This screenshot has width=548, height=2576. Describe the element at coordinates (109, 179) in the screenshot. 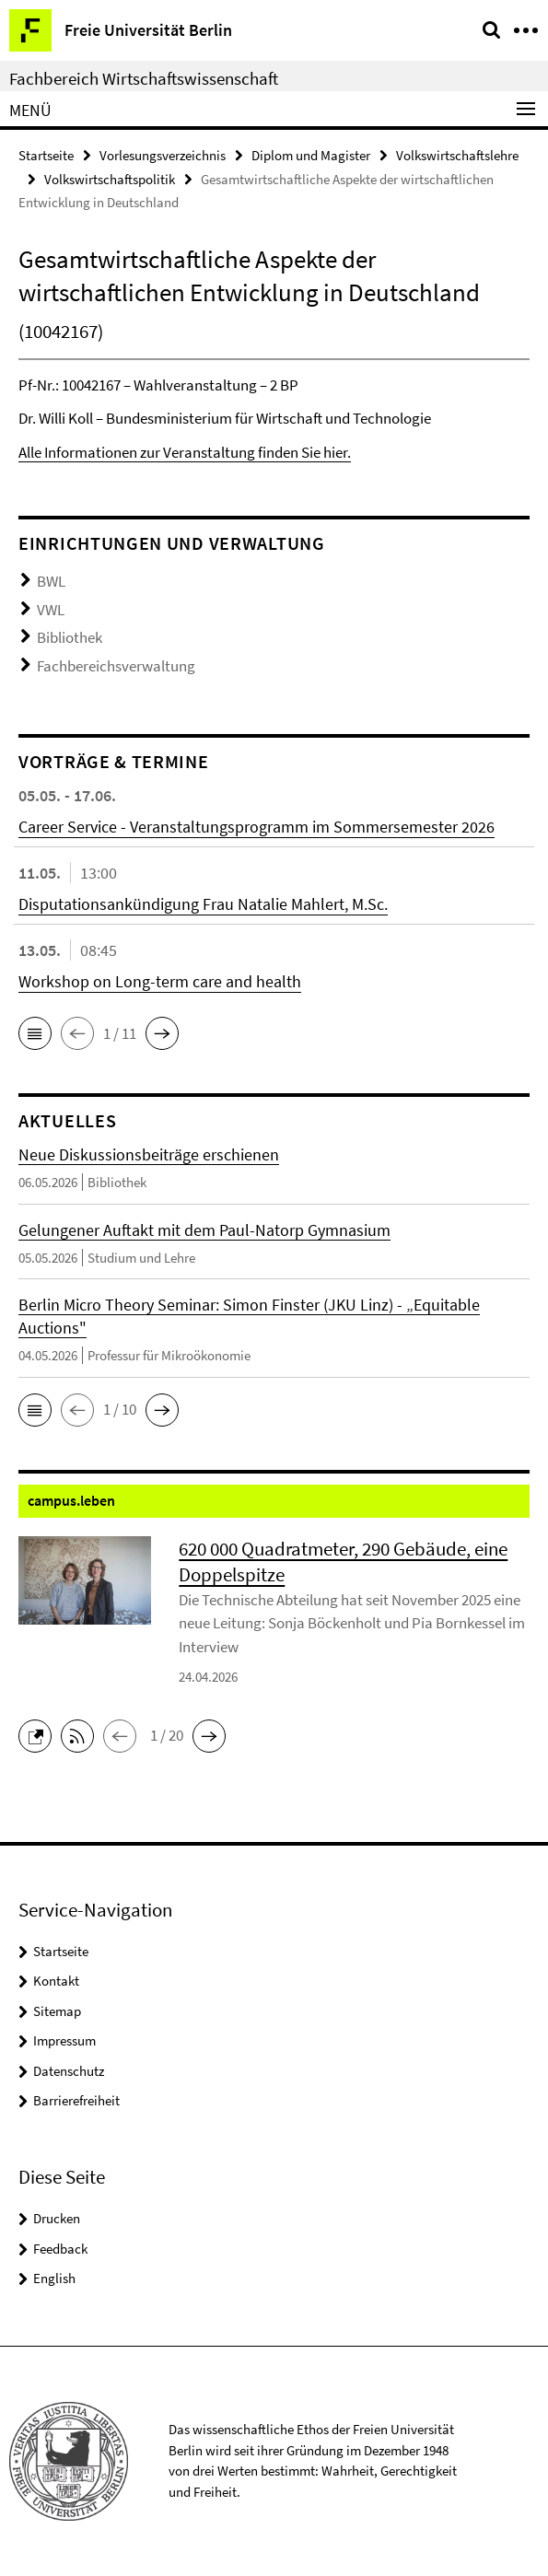

I see `Volkswirtschaftspolitik` at that location.